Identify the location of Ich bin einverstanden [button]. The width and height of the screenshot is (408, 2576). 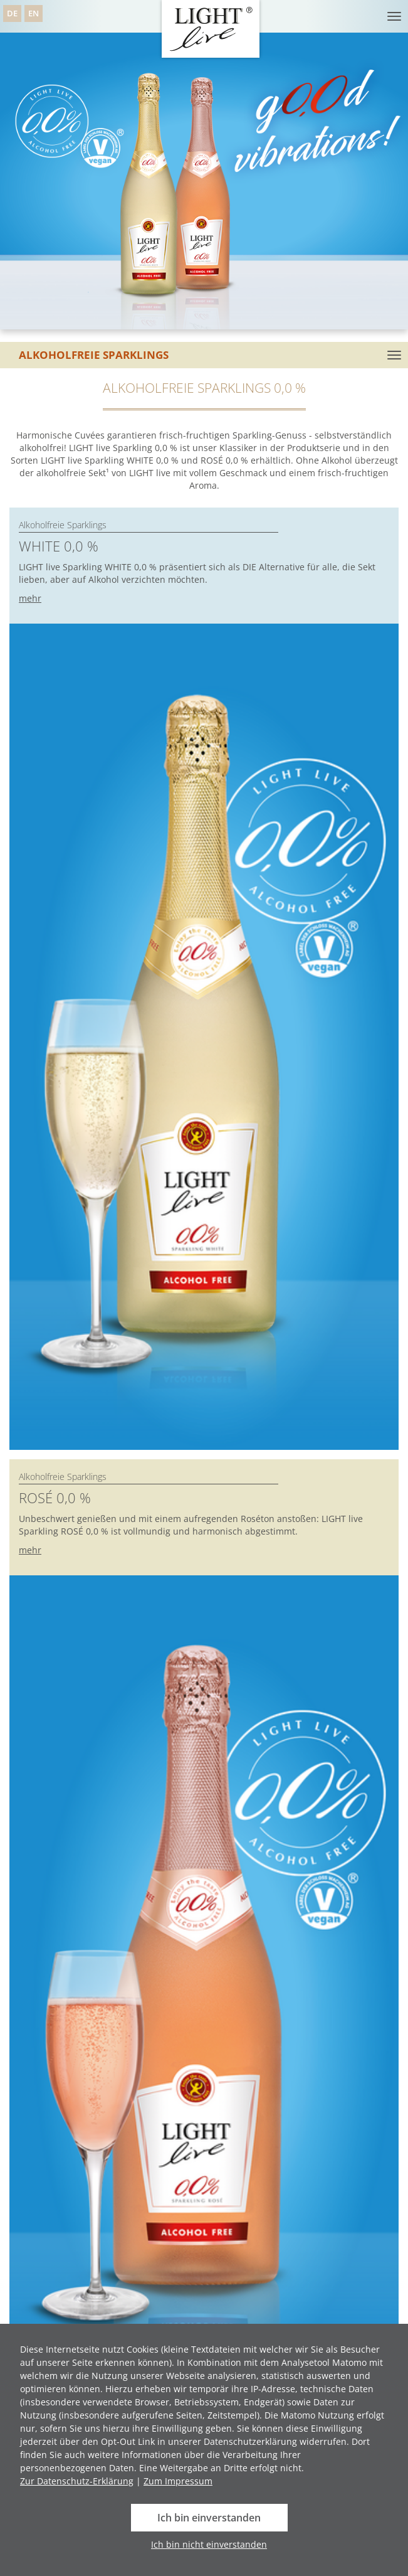
(209, 2518).